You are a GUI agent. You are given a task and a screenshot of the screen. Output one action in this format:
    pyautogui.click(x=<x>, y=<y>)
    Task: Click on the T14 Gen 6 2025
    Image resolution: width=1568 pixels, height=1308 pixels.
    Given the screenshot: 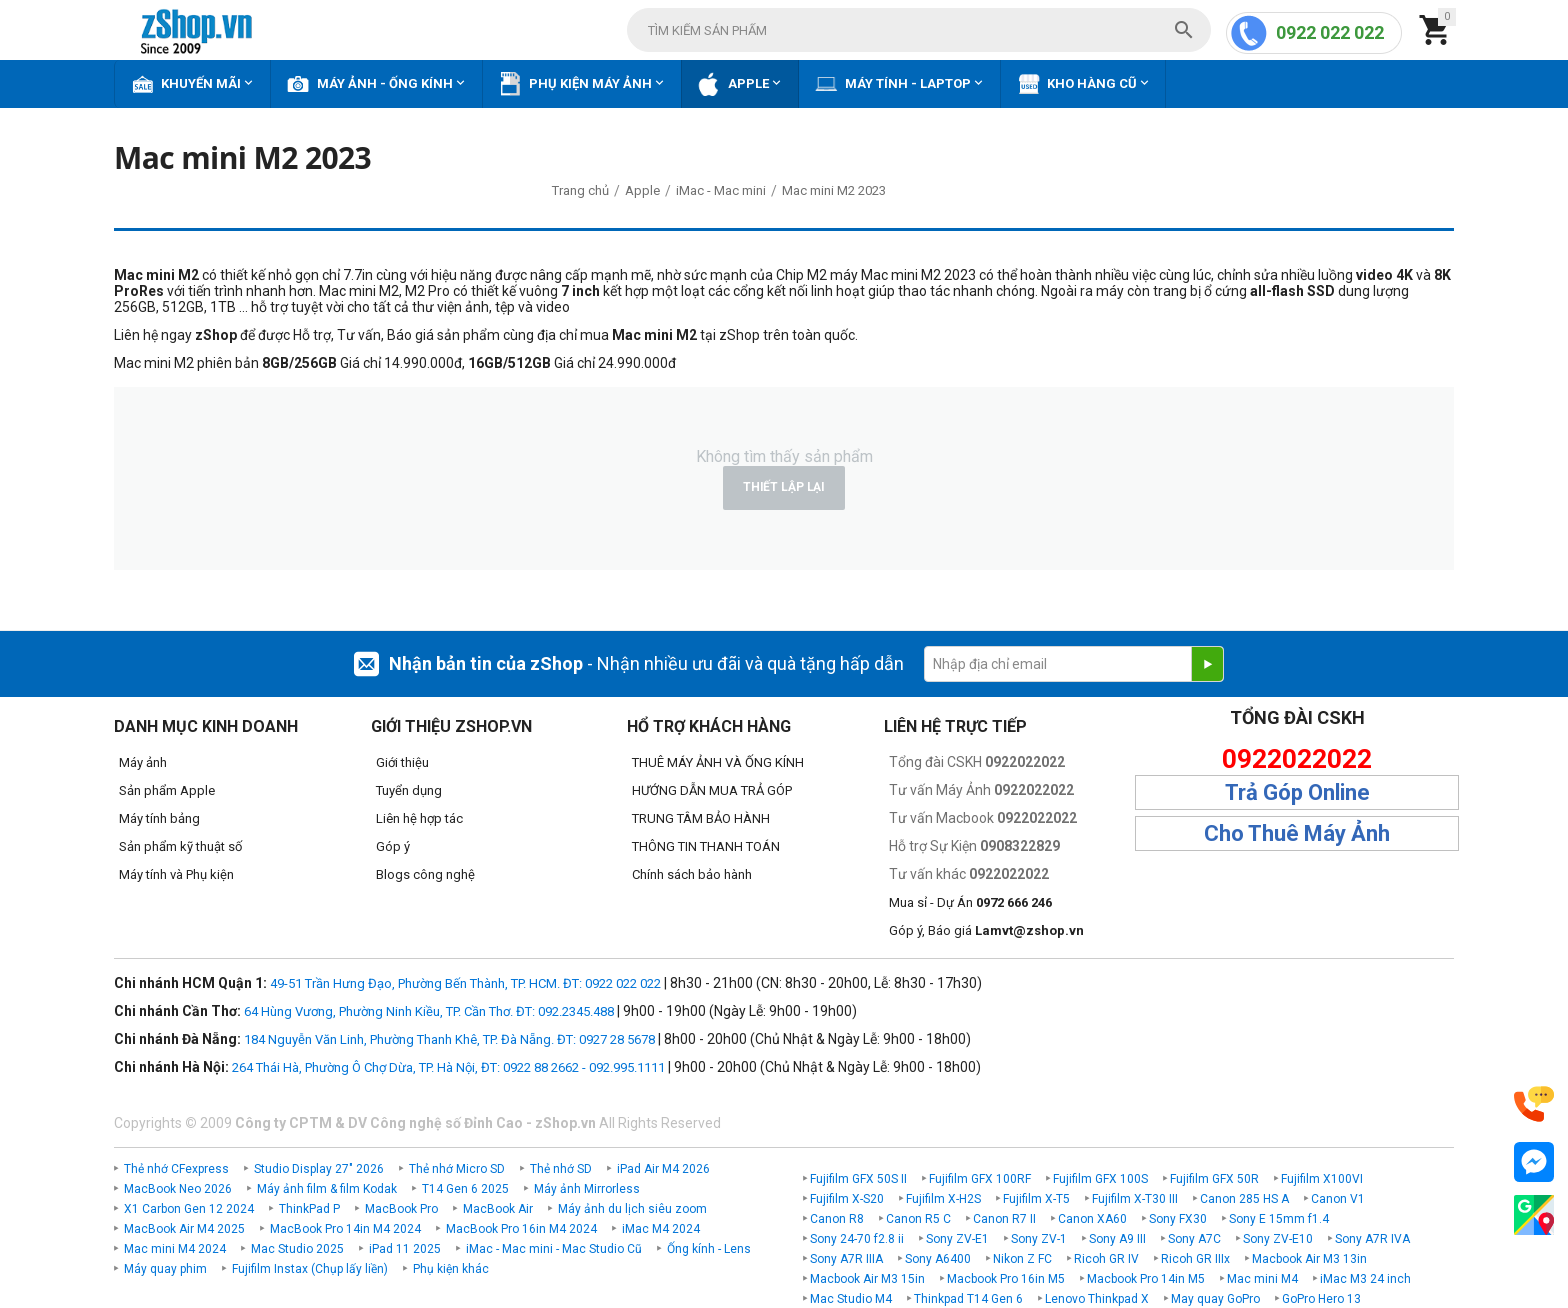 What is the action you would take?
    pyautogui.click(x=465, y=1189)
    